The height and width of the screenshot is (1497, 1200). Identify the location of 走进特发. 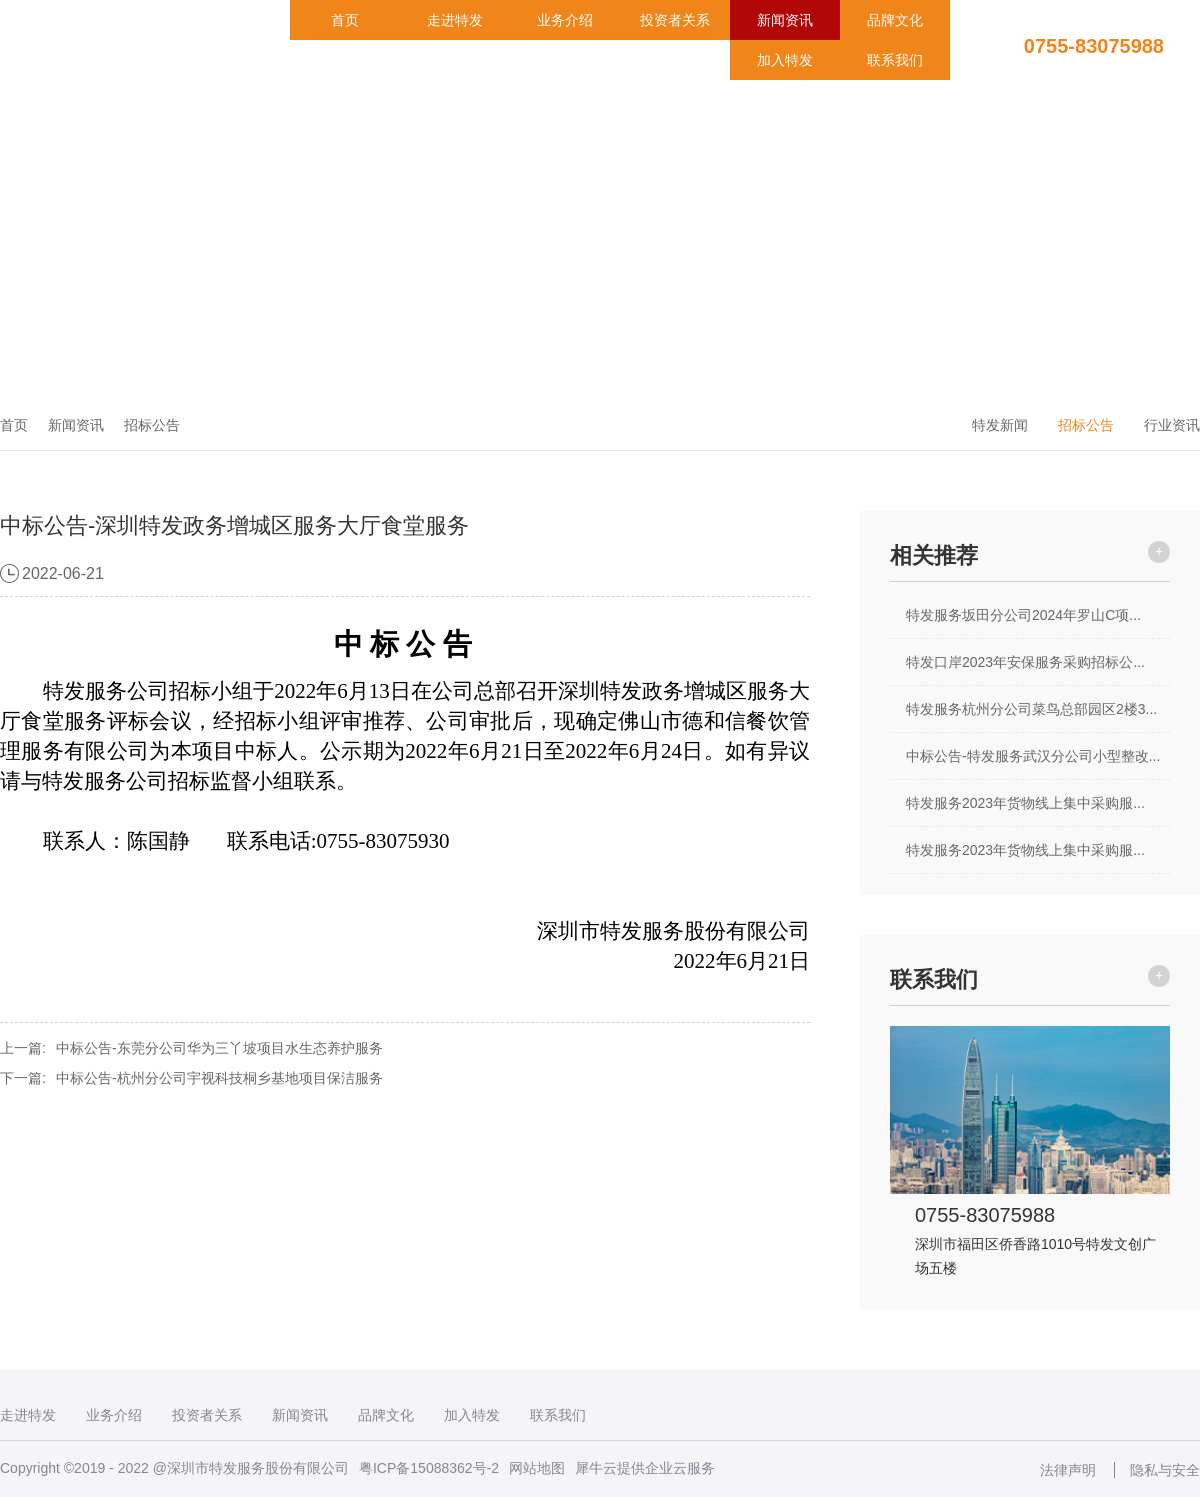
(455, 20).